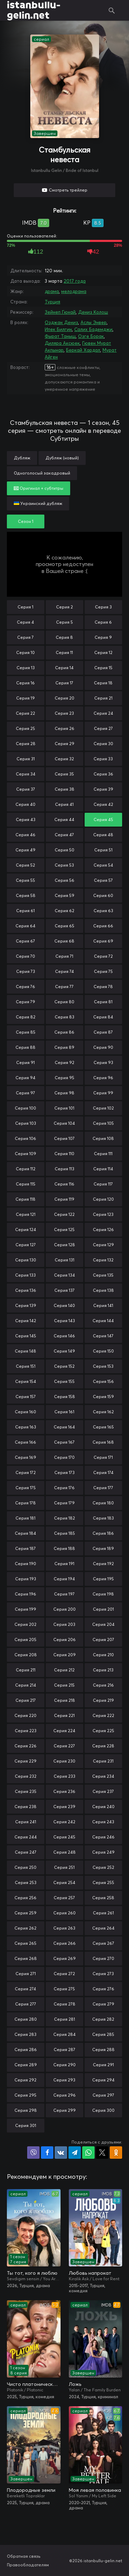 The height and width of the screenshot is (2576, 129). Describe the element at coordinates (64, 986) in the screenshot. I see `Серия 77` at that location.